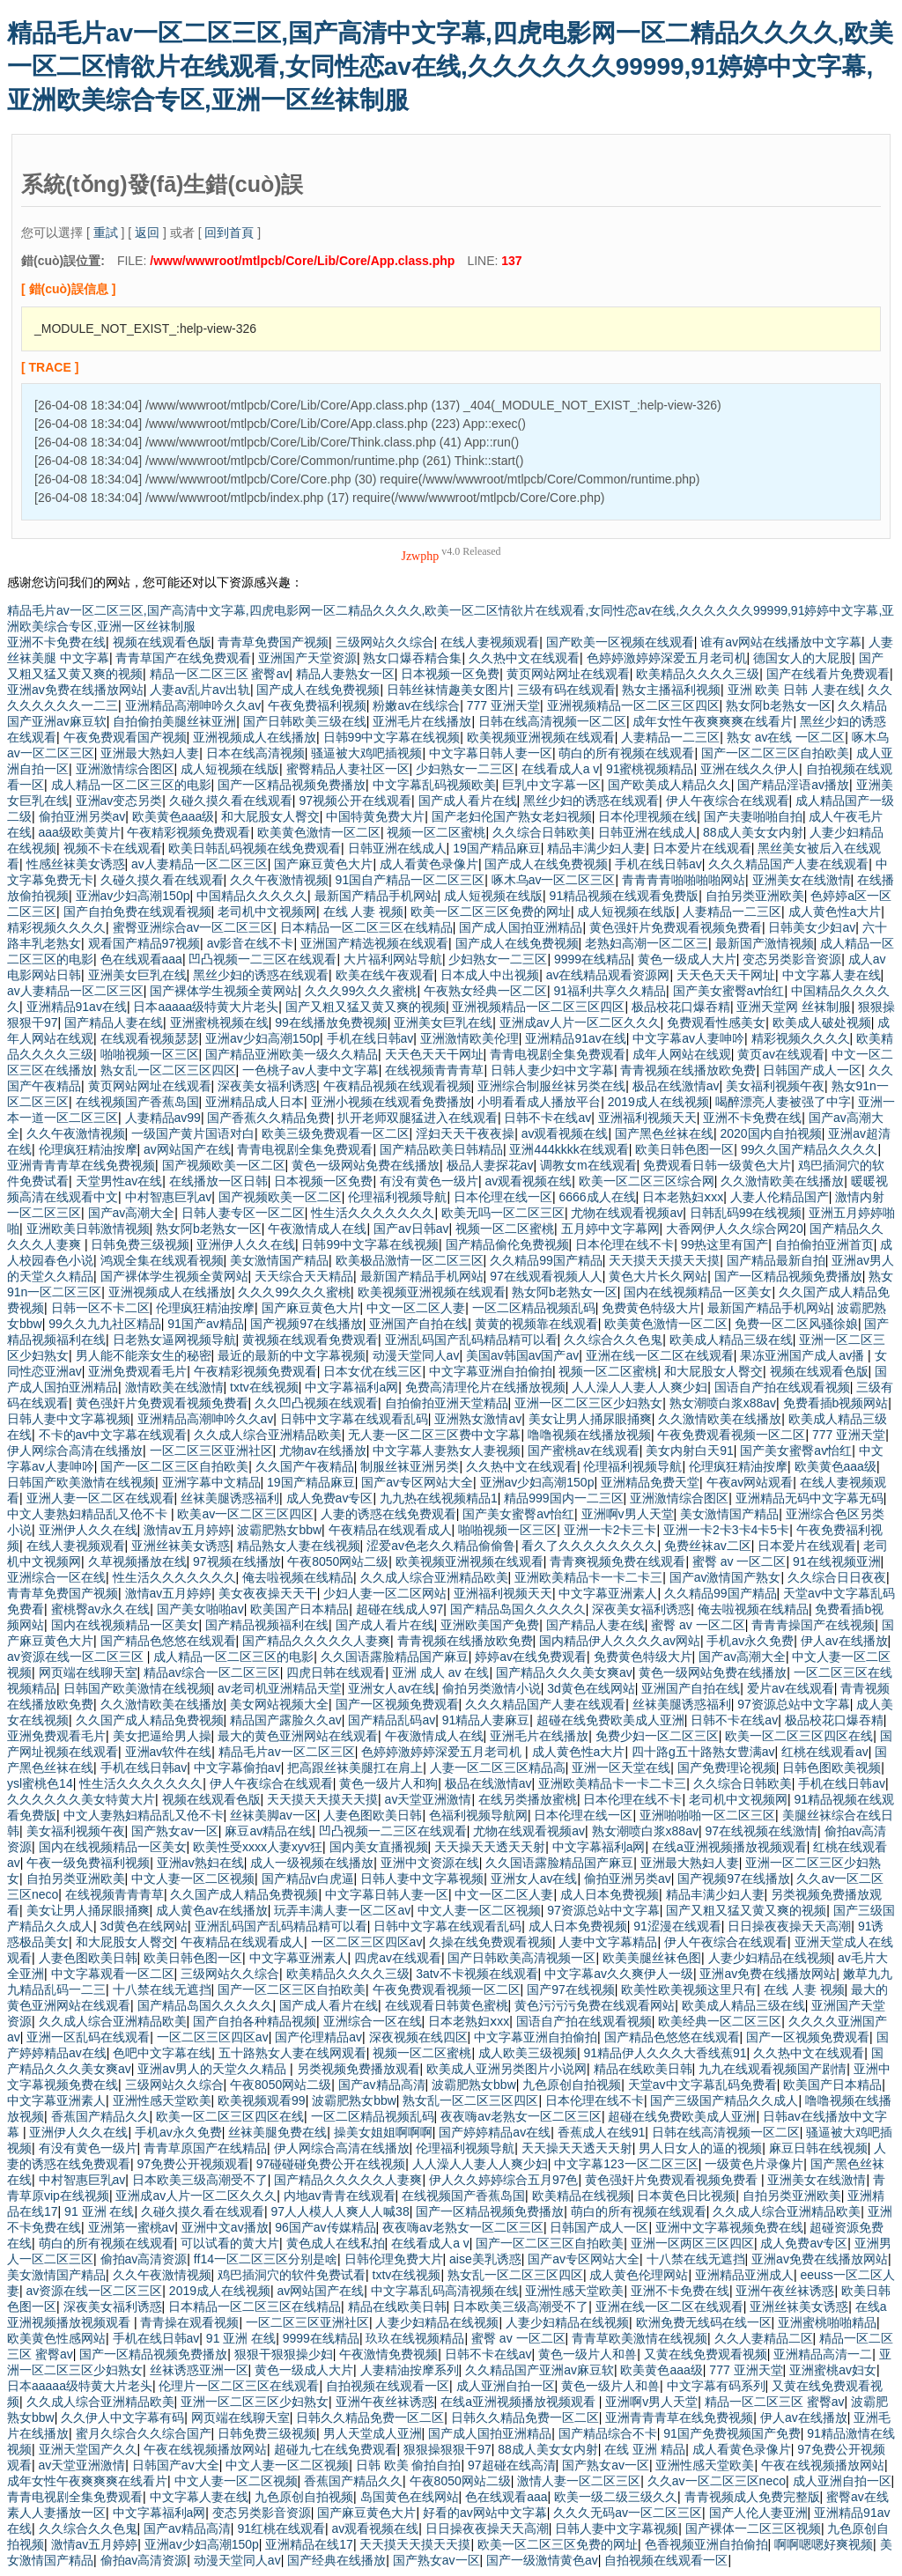 The image size is (902, 2576). What do you see at coordinates (664, 1133) in the screenshot?
I see `国产黑色丝袜在线` at bounding box center [664, 1133].